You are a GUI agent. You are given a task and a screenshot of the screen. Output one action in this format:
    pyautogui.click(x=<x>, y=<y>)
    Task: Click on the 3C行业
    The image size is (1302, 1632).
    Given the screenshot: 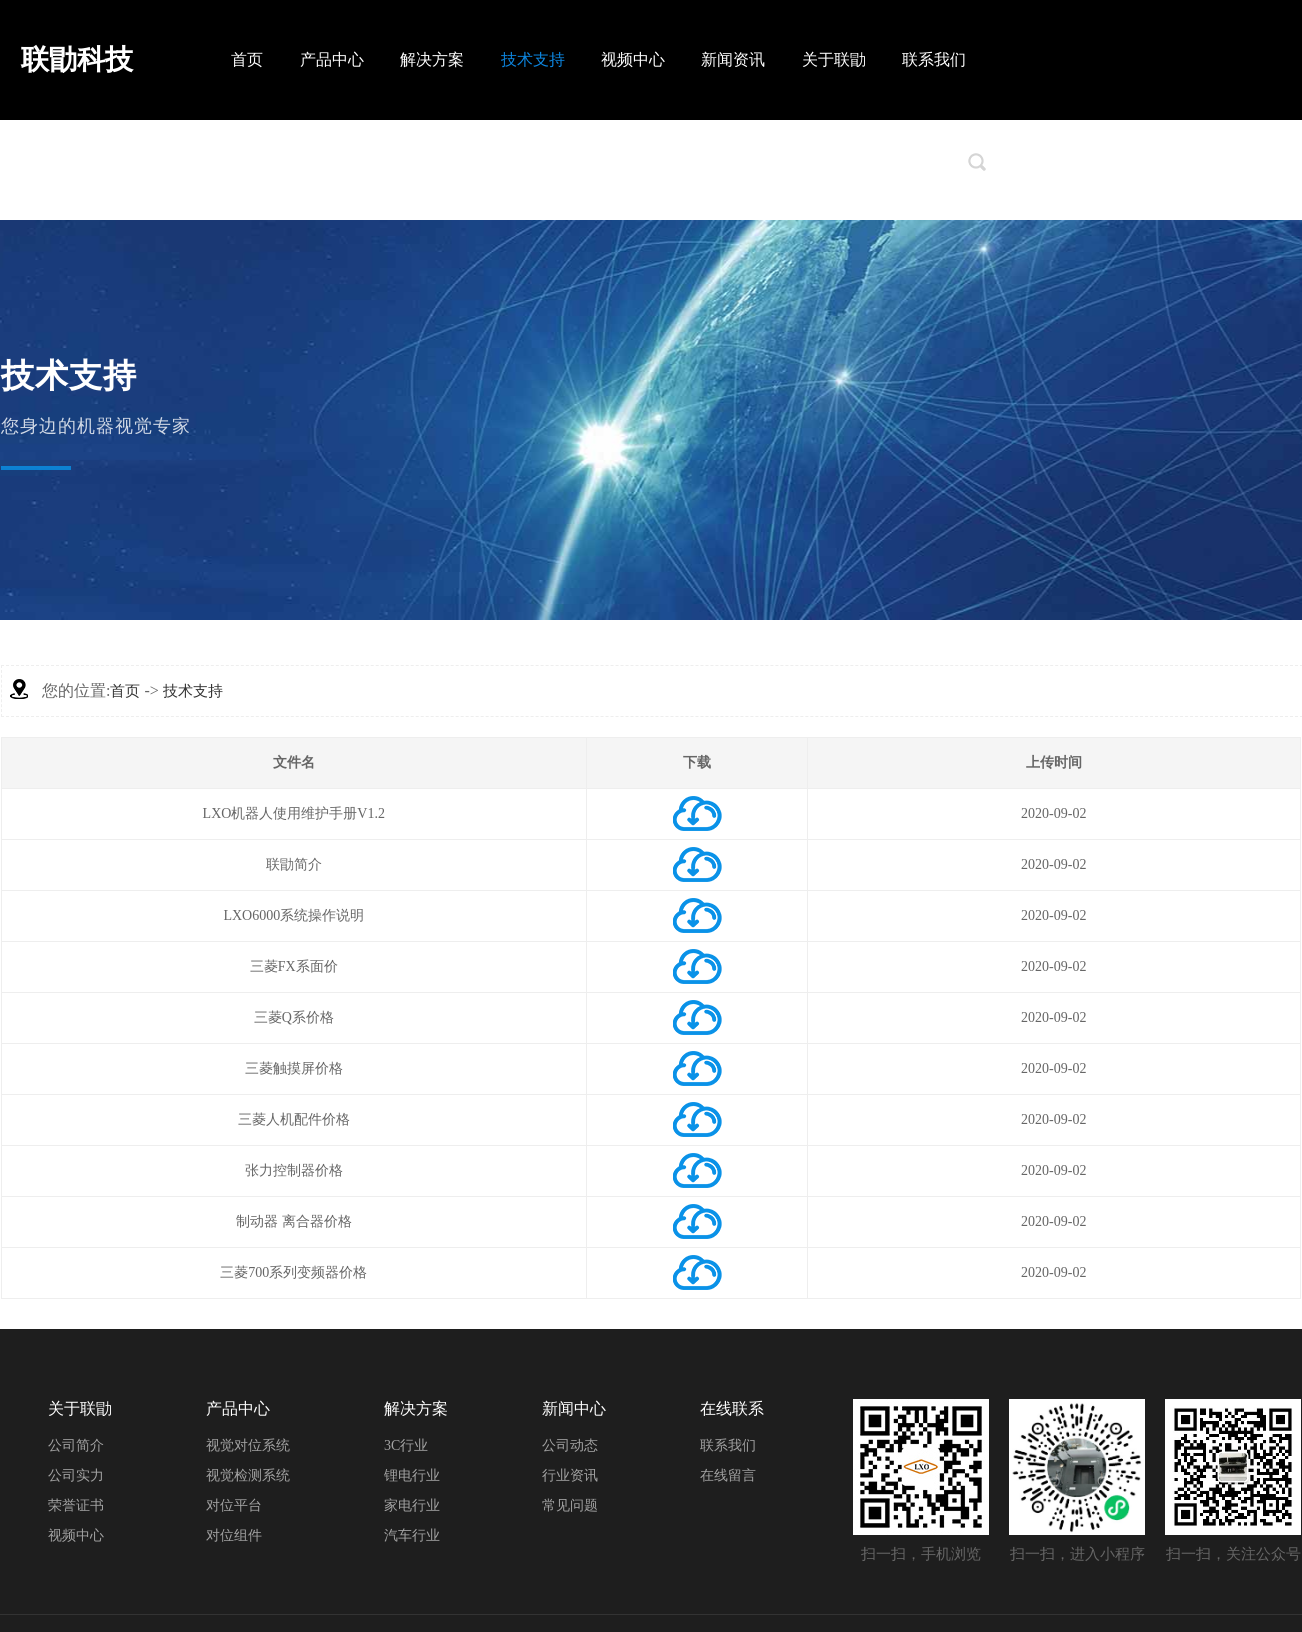 What is the action you would take?
    pyautogui.click(x=406, y=1445)
    